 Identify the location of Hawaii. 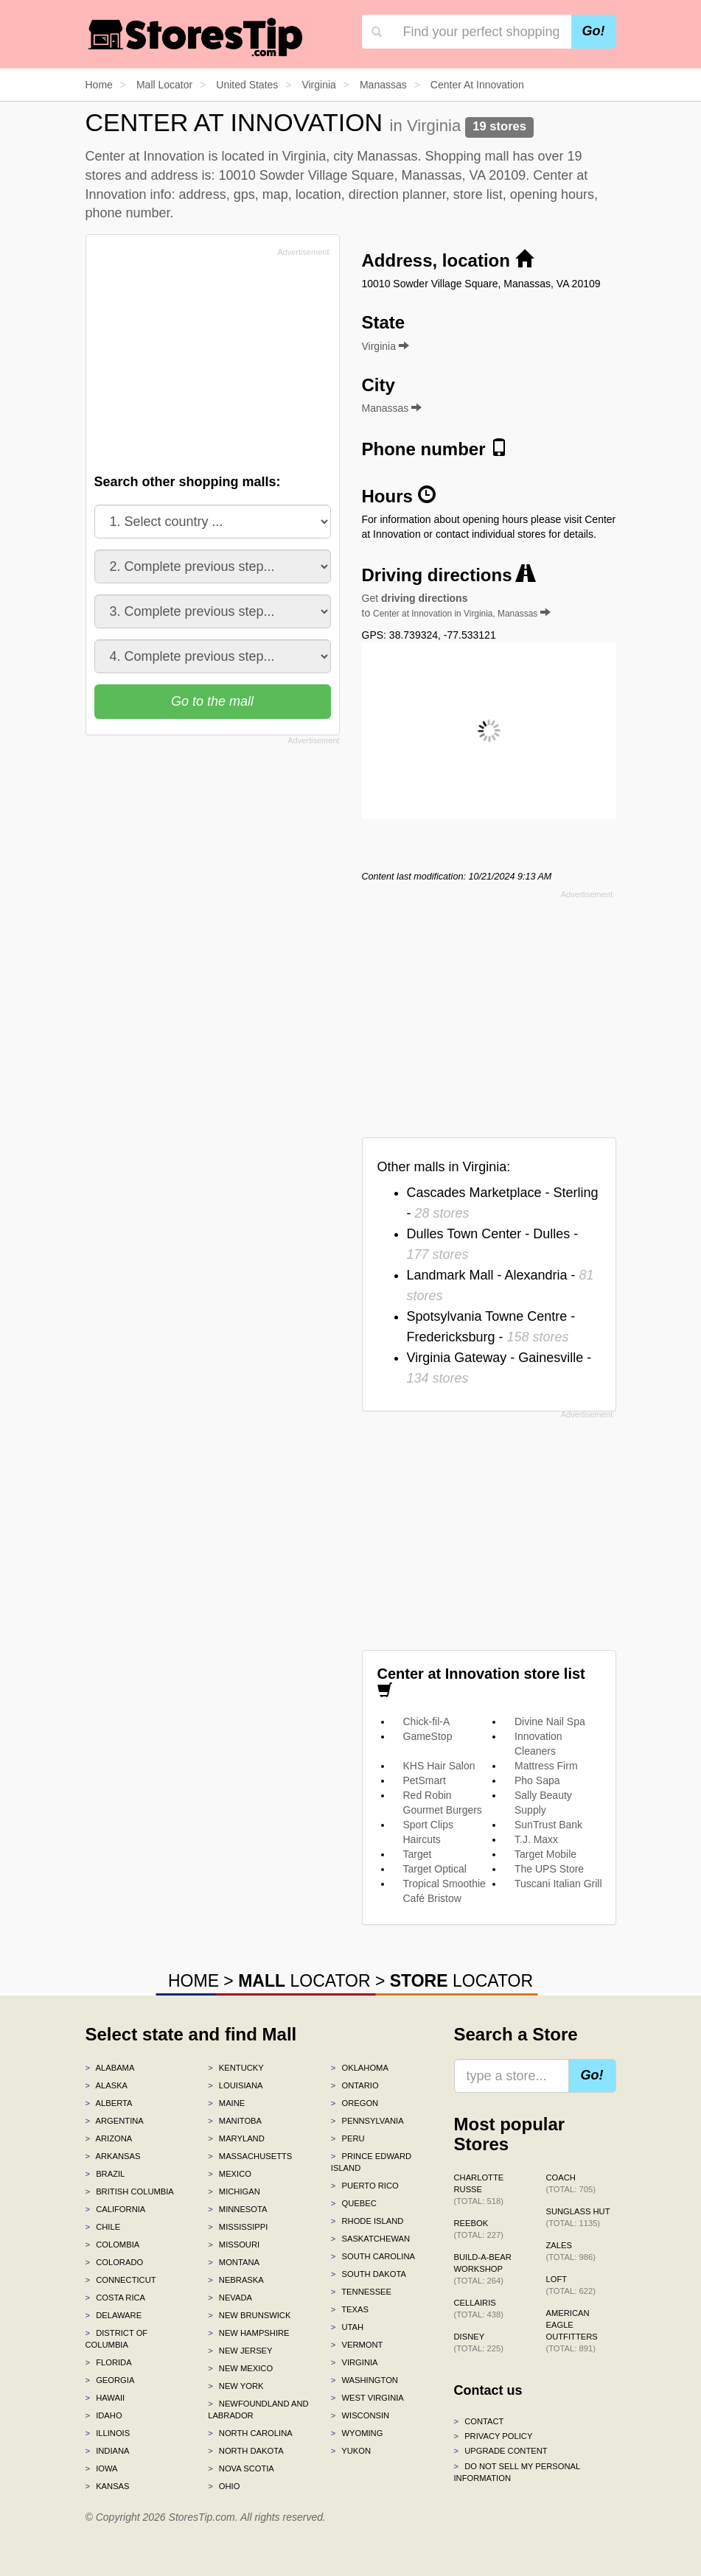
(105, 2397).